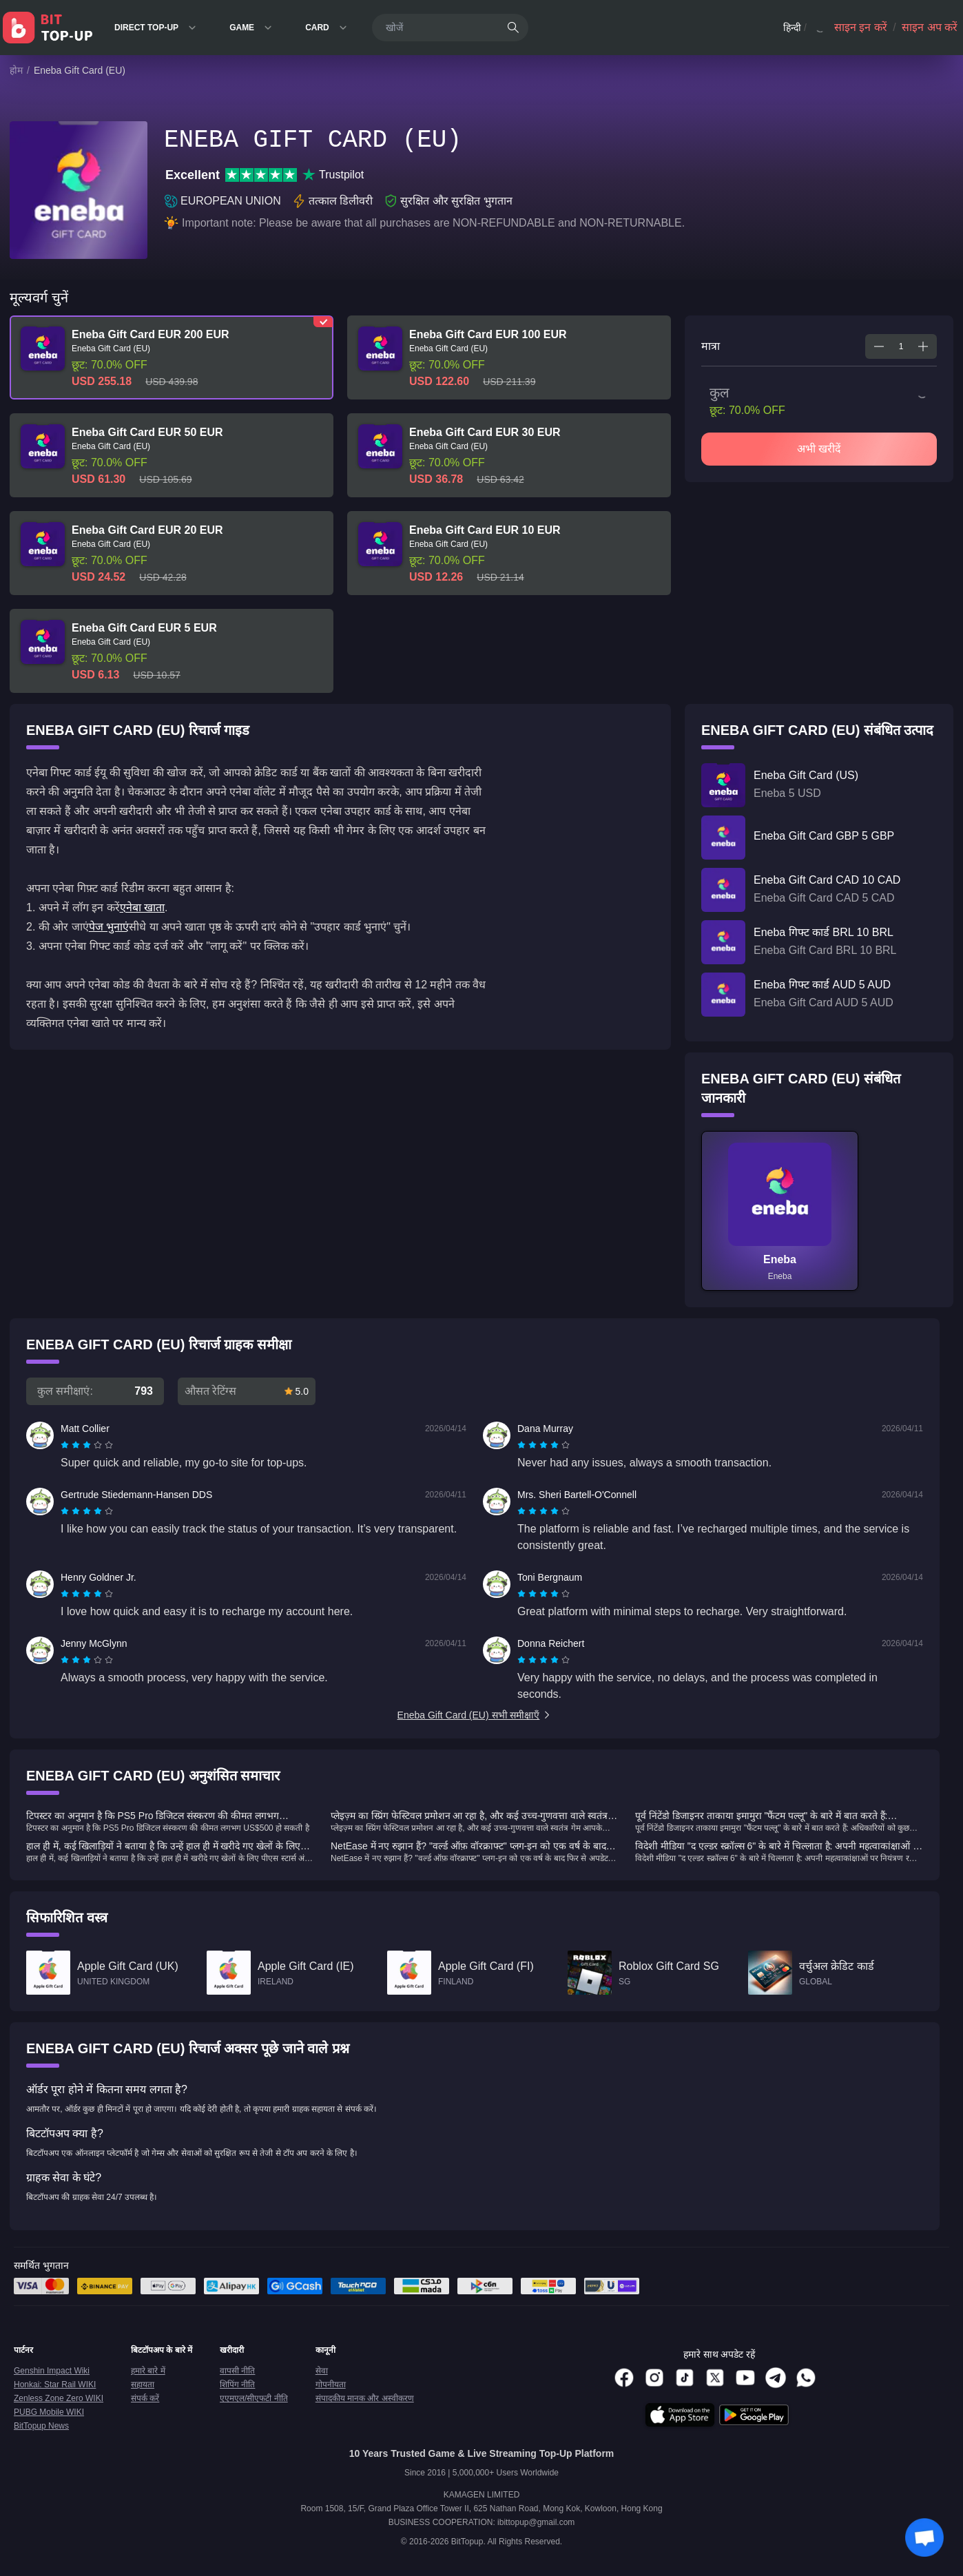 The height and width of the screenshot is (2576, 963). Describe the element at coordinates (66, 1445) in the screenshot. I see `[radio]` at that location.